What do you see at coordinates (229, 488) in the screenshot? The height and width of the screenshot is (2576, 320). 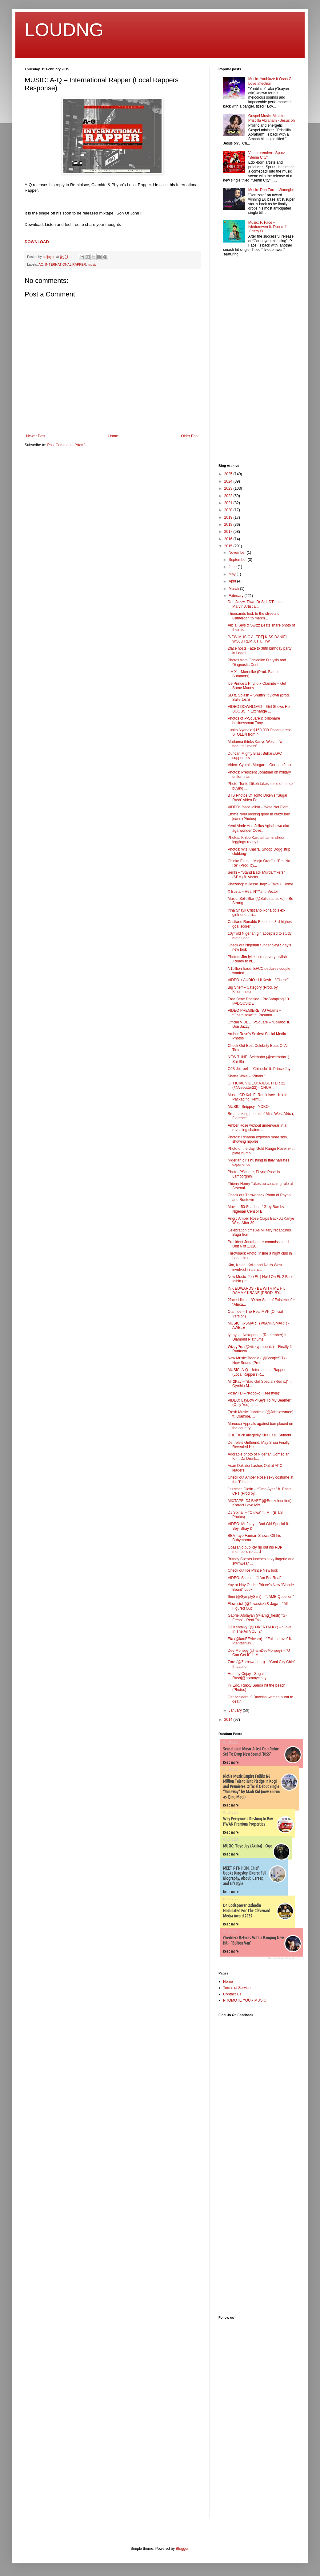 I see `2023` at bounding box center [229, 488].